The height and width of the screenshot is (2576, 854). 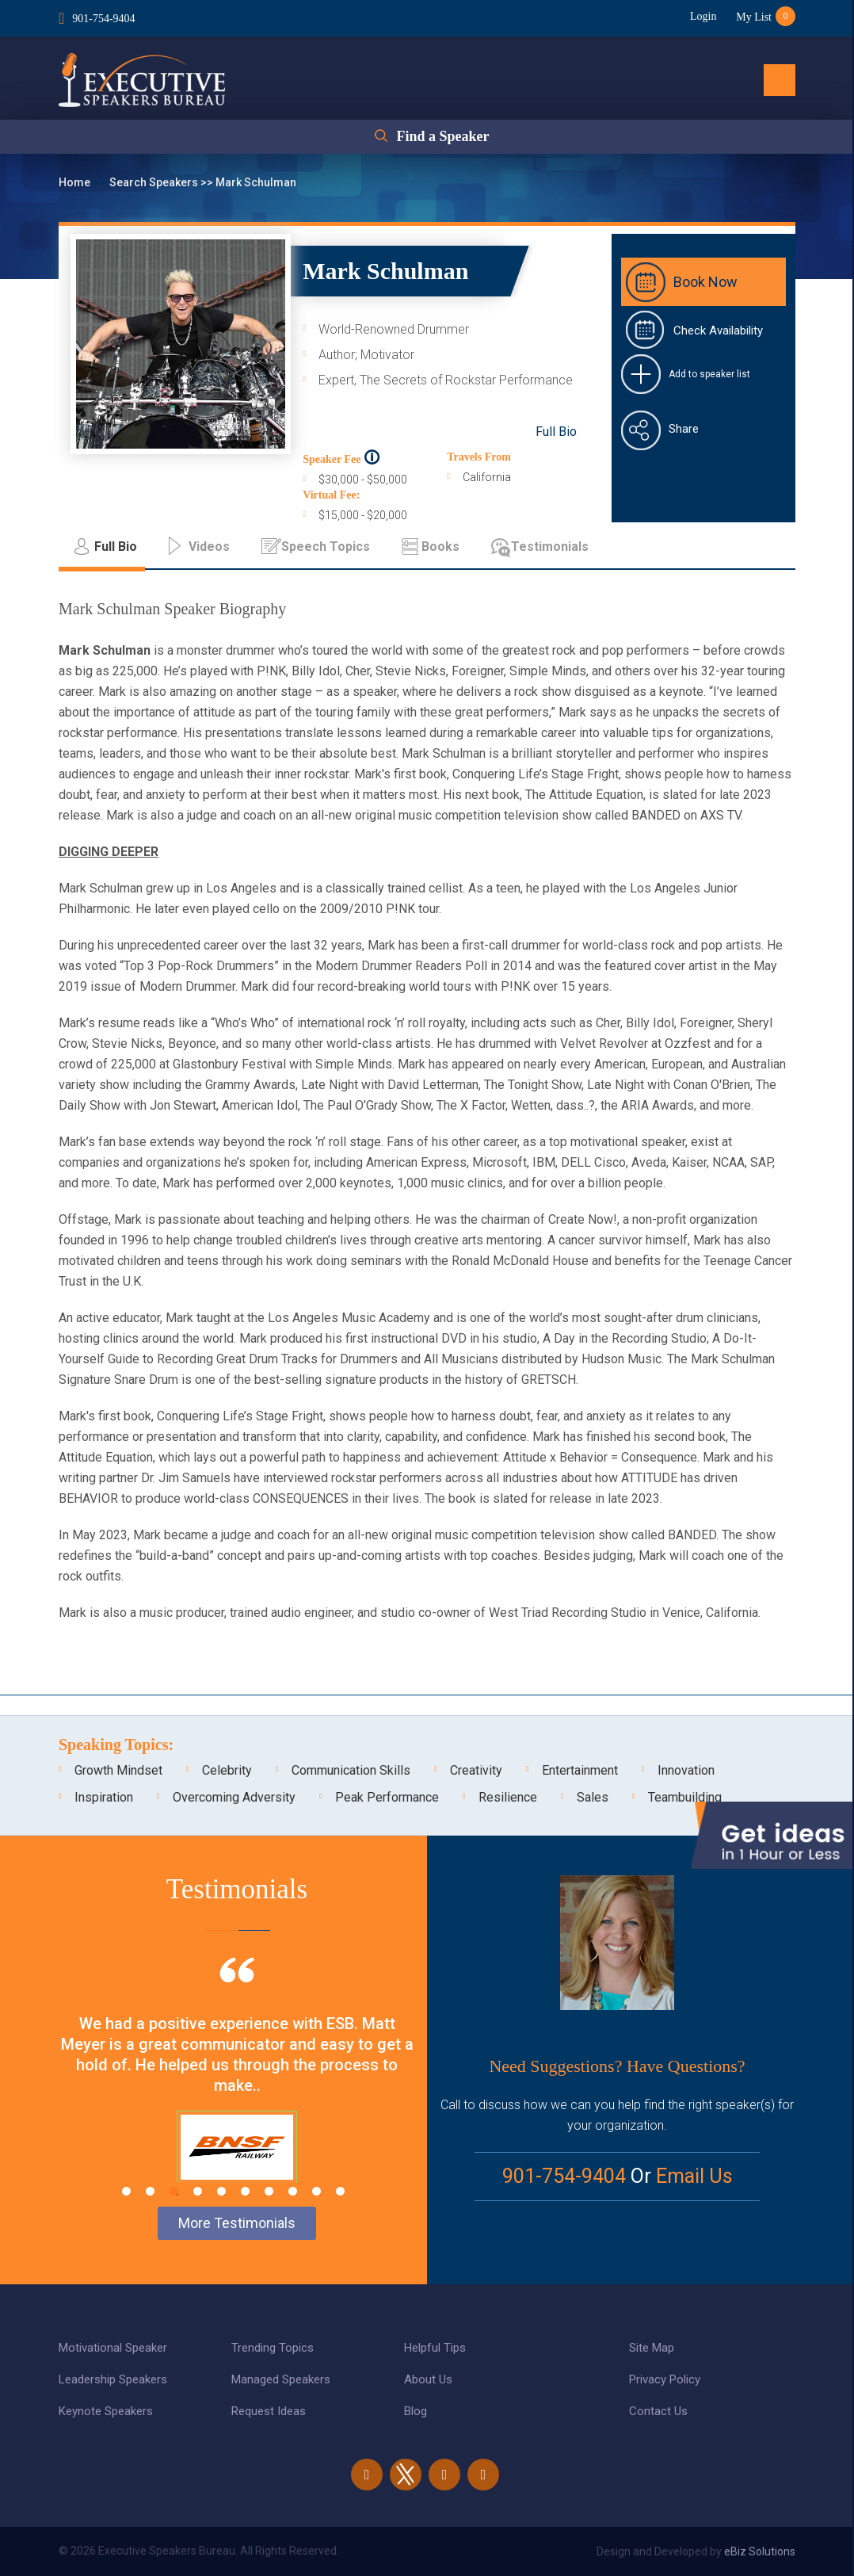 What do you see at coordinates (556, 431) in the screenshot?
I see `Full Bio` at bounding box center [556, 431].